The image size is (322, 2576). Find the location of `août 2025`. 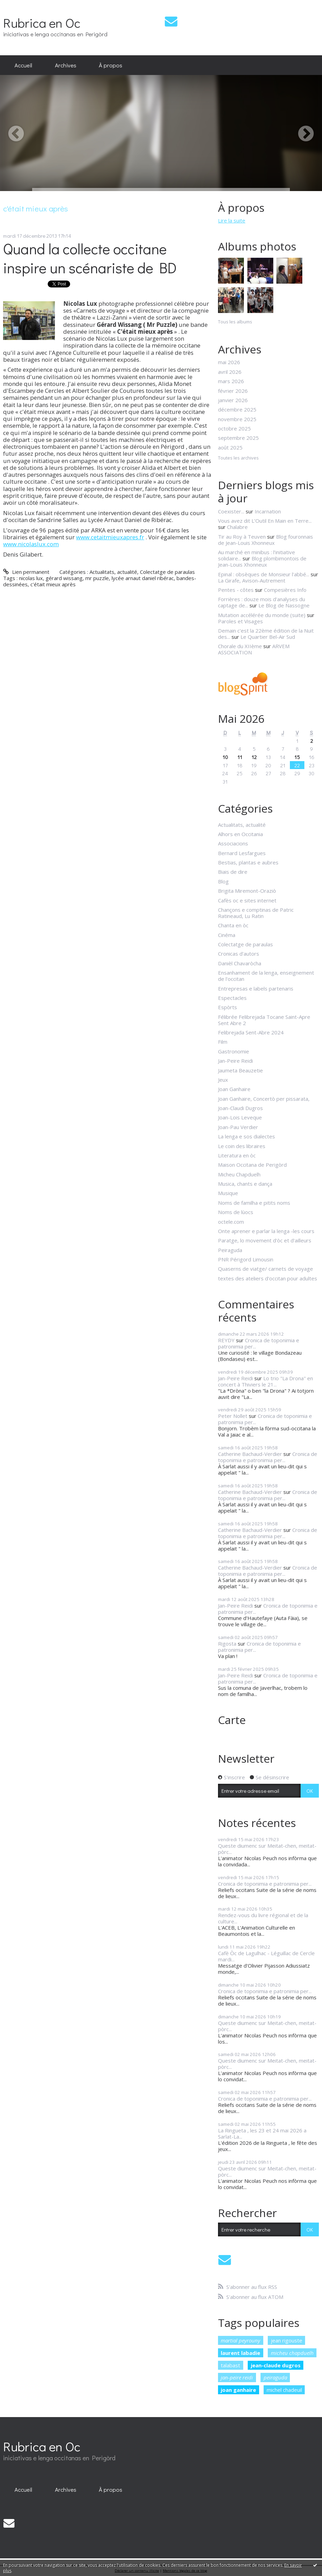

août 2025 is located at coordinates (230, 447).